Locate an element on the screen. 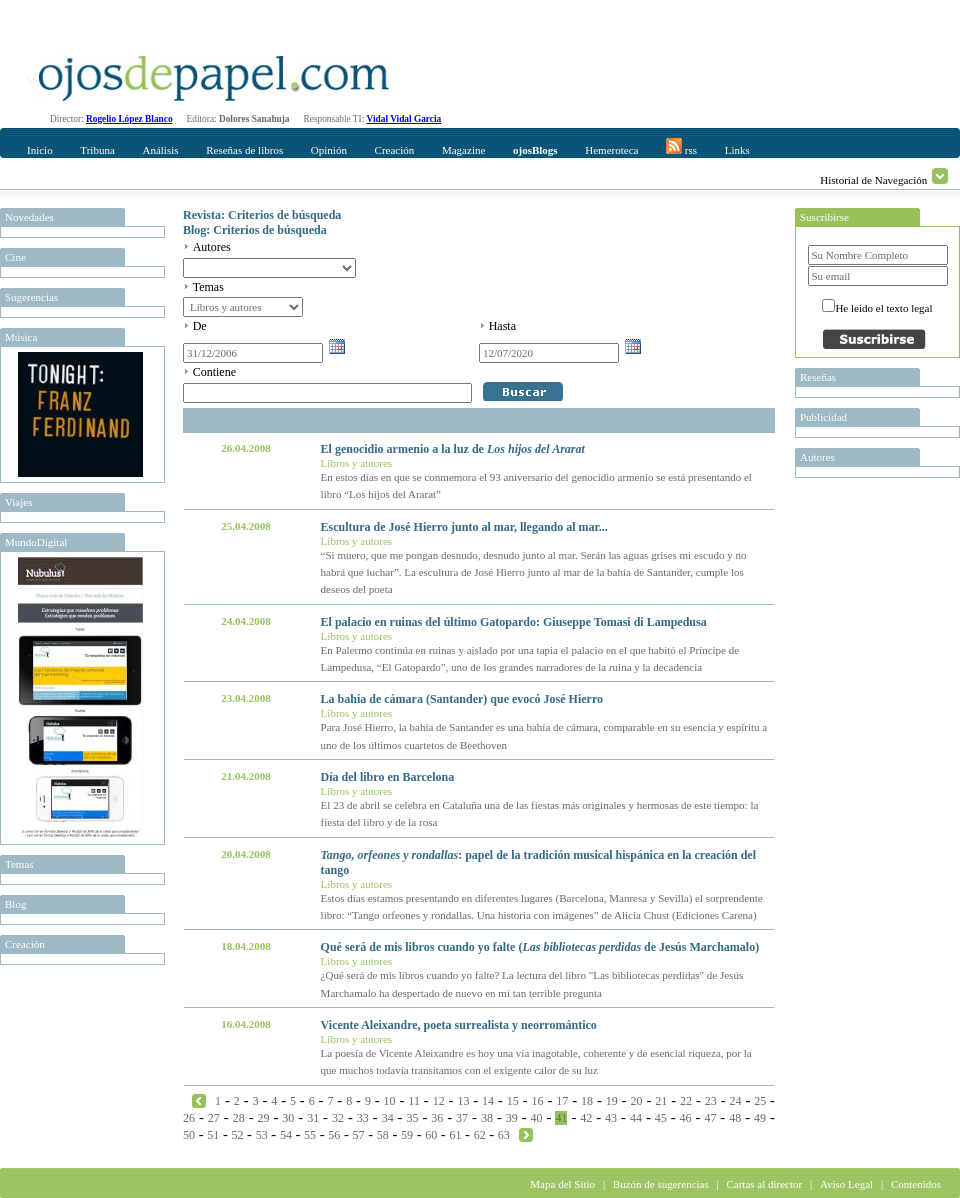 The width and height of the screenshot is (960, 1198). Mapa del Sitio is located at coordinates (562, 1184).